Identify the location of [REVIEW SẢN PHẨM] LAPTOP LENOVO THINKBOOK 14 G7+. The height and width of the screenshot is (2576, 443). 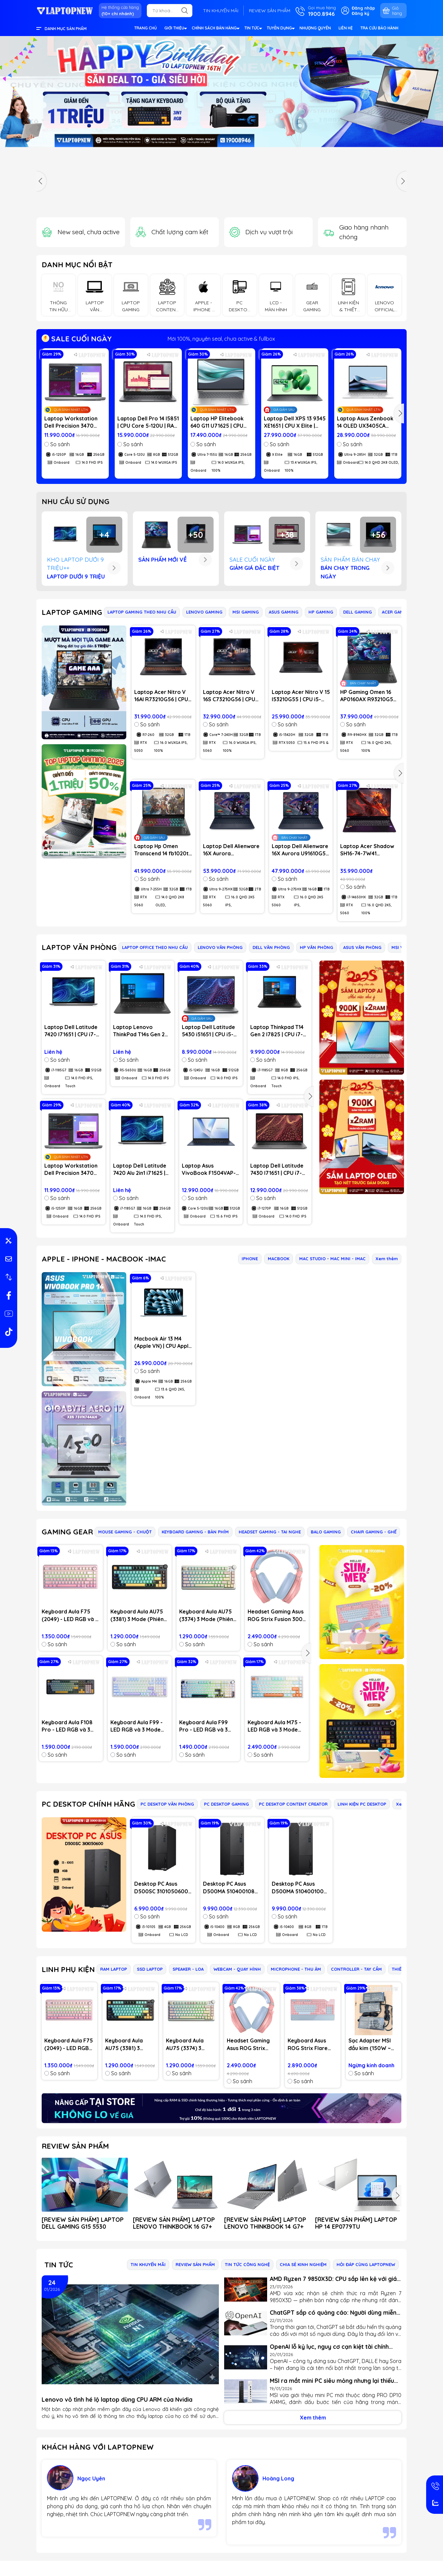
(265, 2223).